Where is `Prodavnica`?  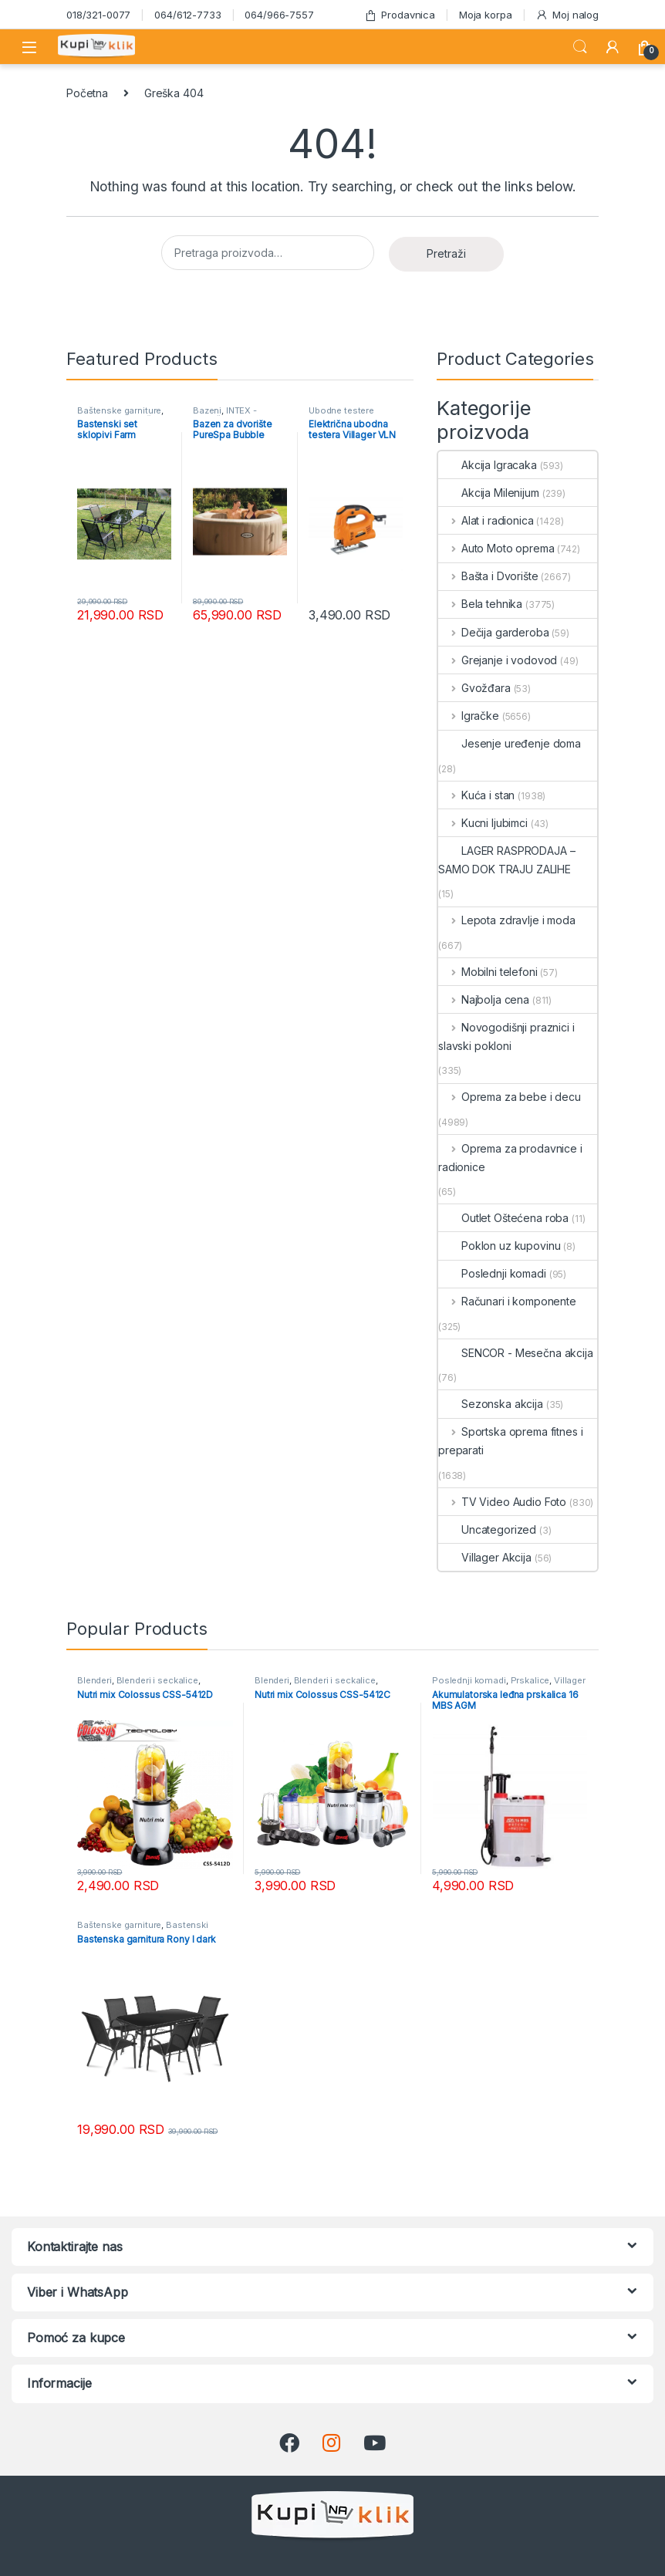 Prodavnica is located at coordinates (399, 15).